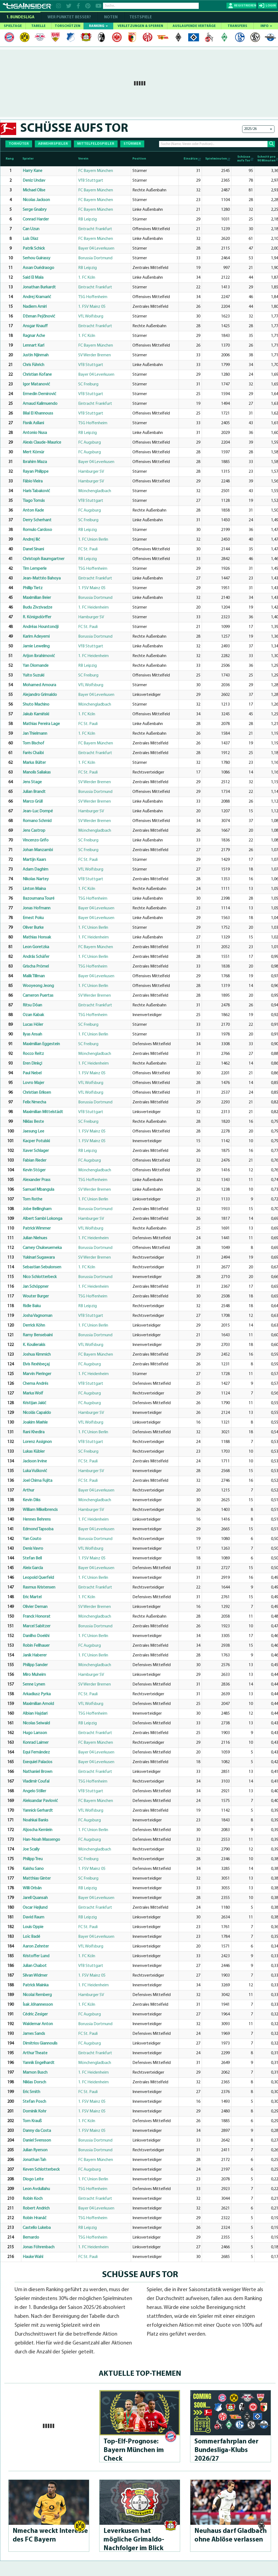 Image resolution: width=278 pixels, height=2576 pixels. What do you see at coordinates (31, 539) in the screenshot?
I see `Andrej Ilić` at bounding box center [31, 539].